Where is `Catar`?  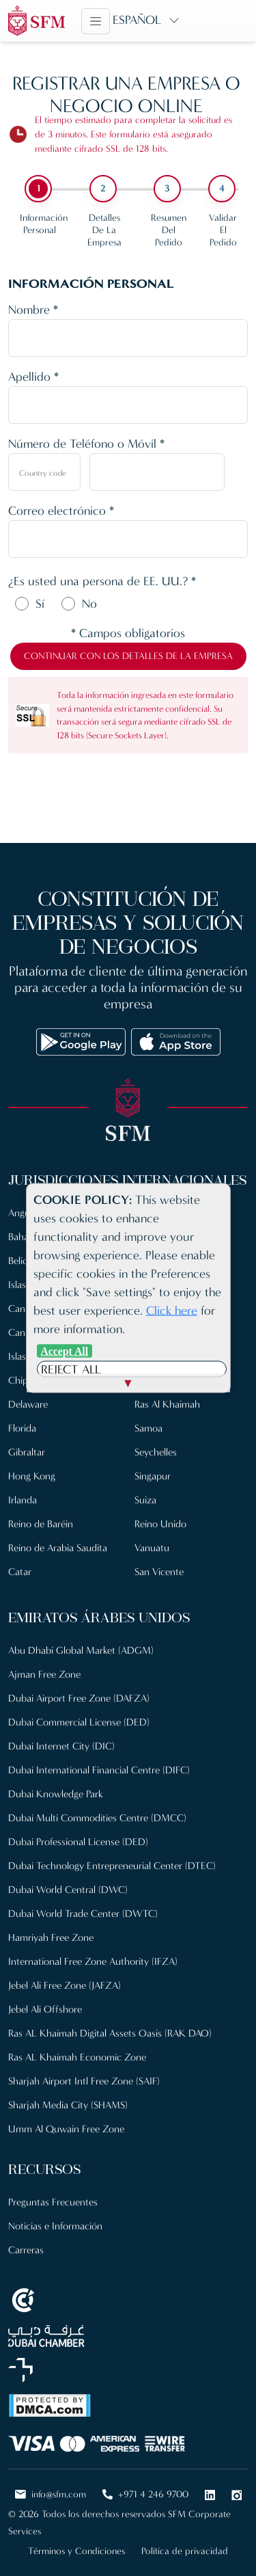 Catar is located at coordinates (19, 1572).